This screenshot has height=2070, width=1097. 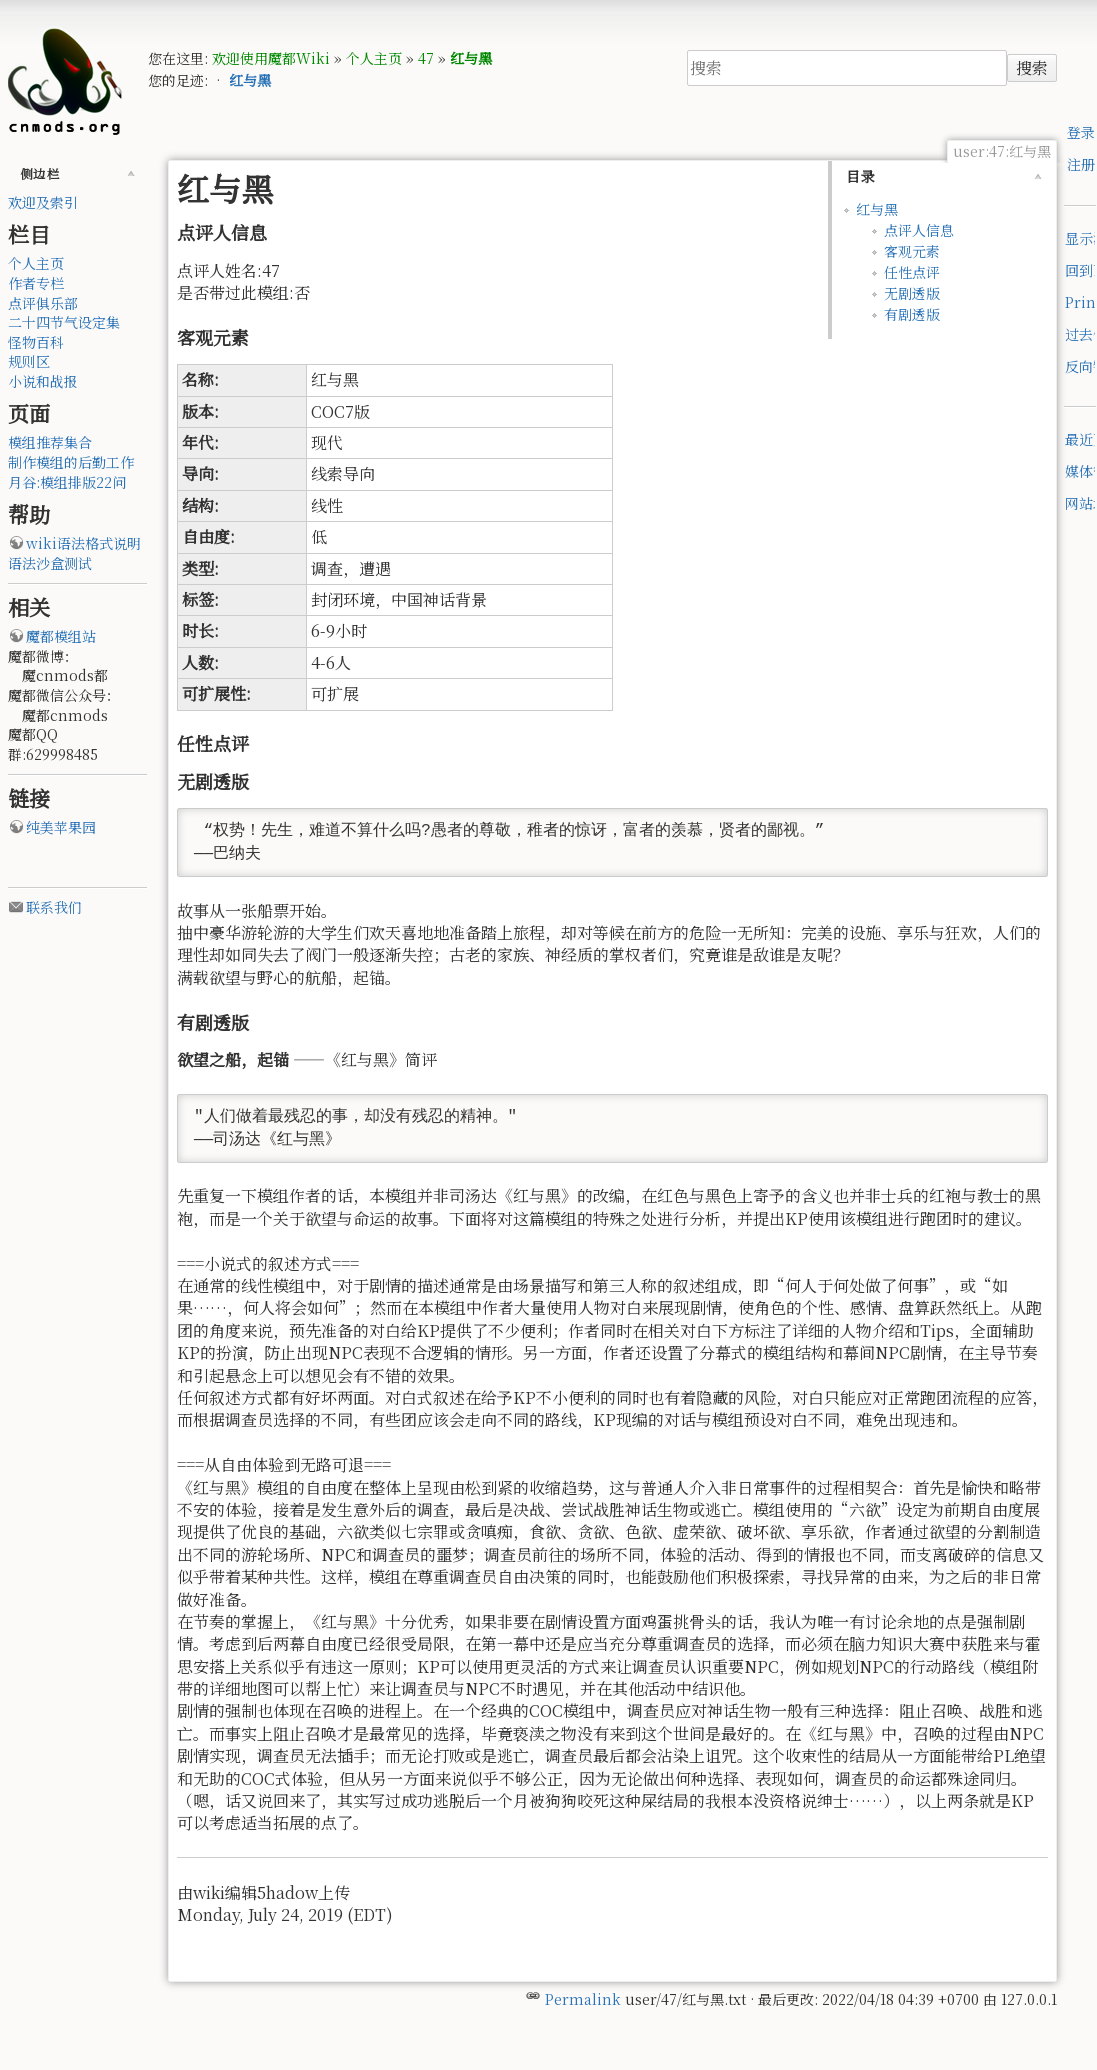 What do you see at coordinates (43, 202) in the screenshot?
I see `欢迎及索引` at bounding box center [43, 202].